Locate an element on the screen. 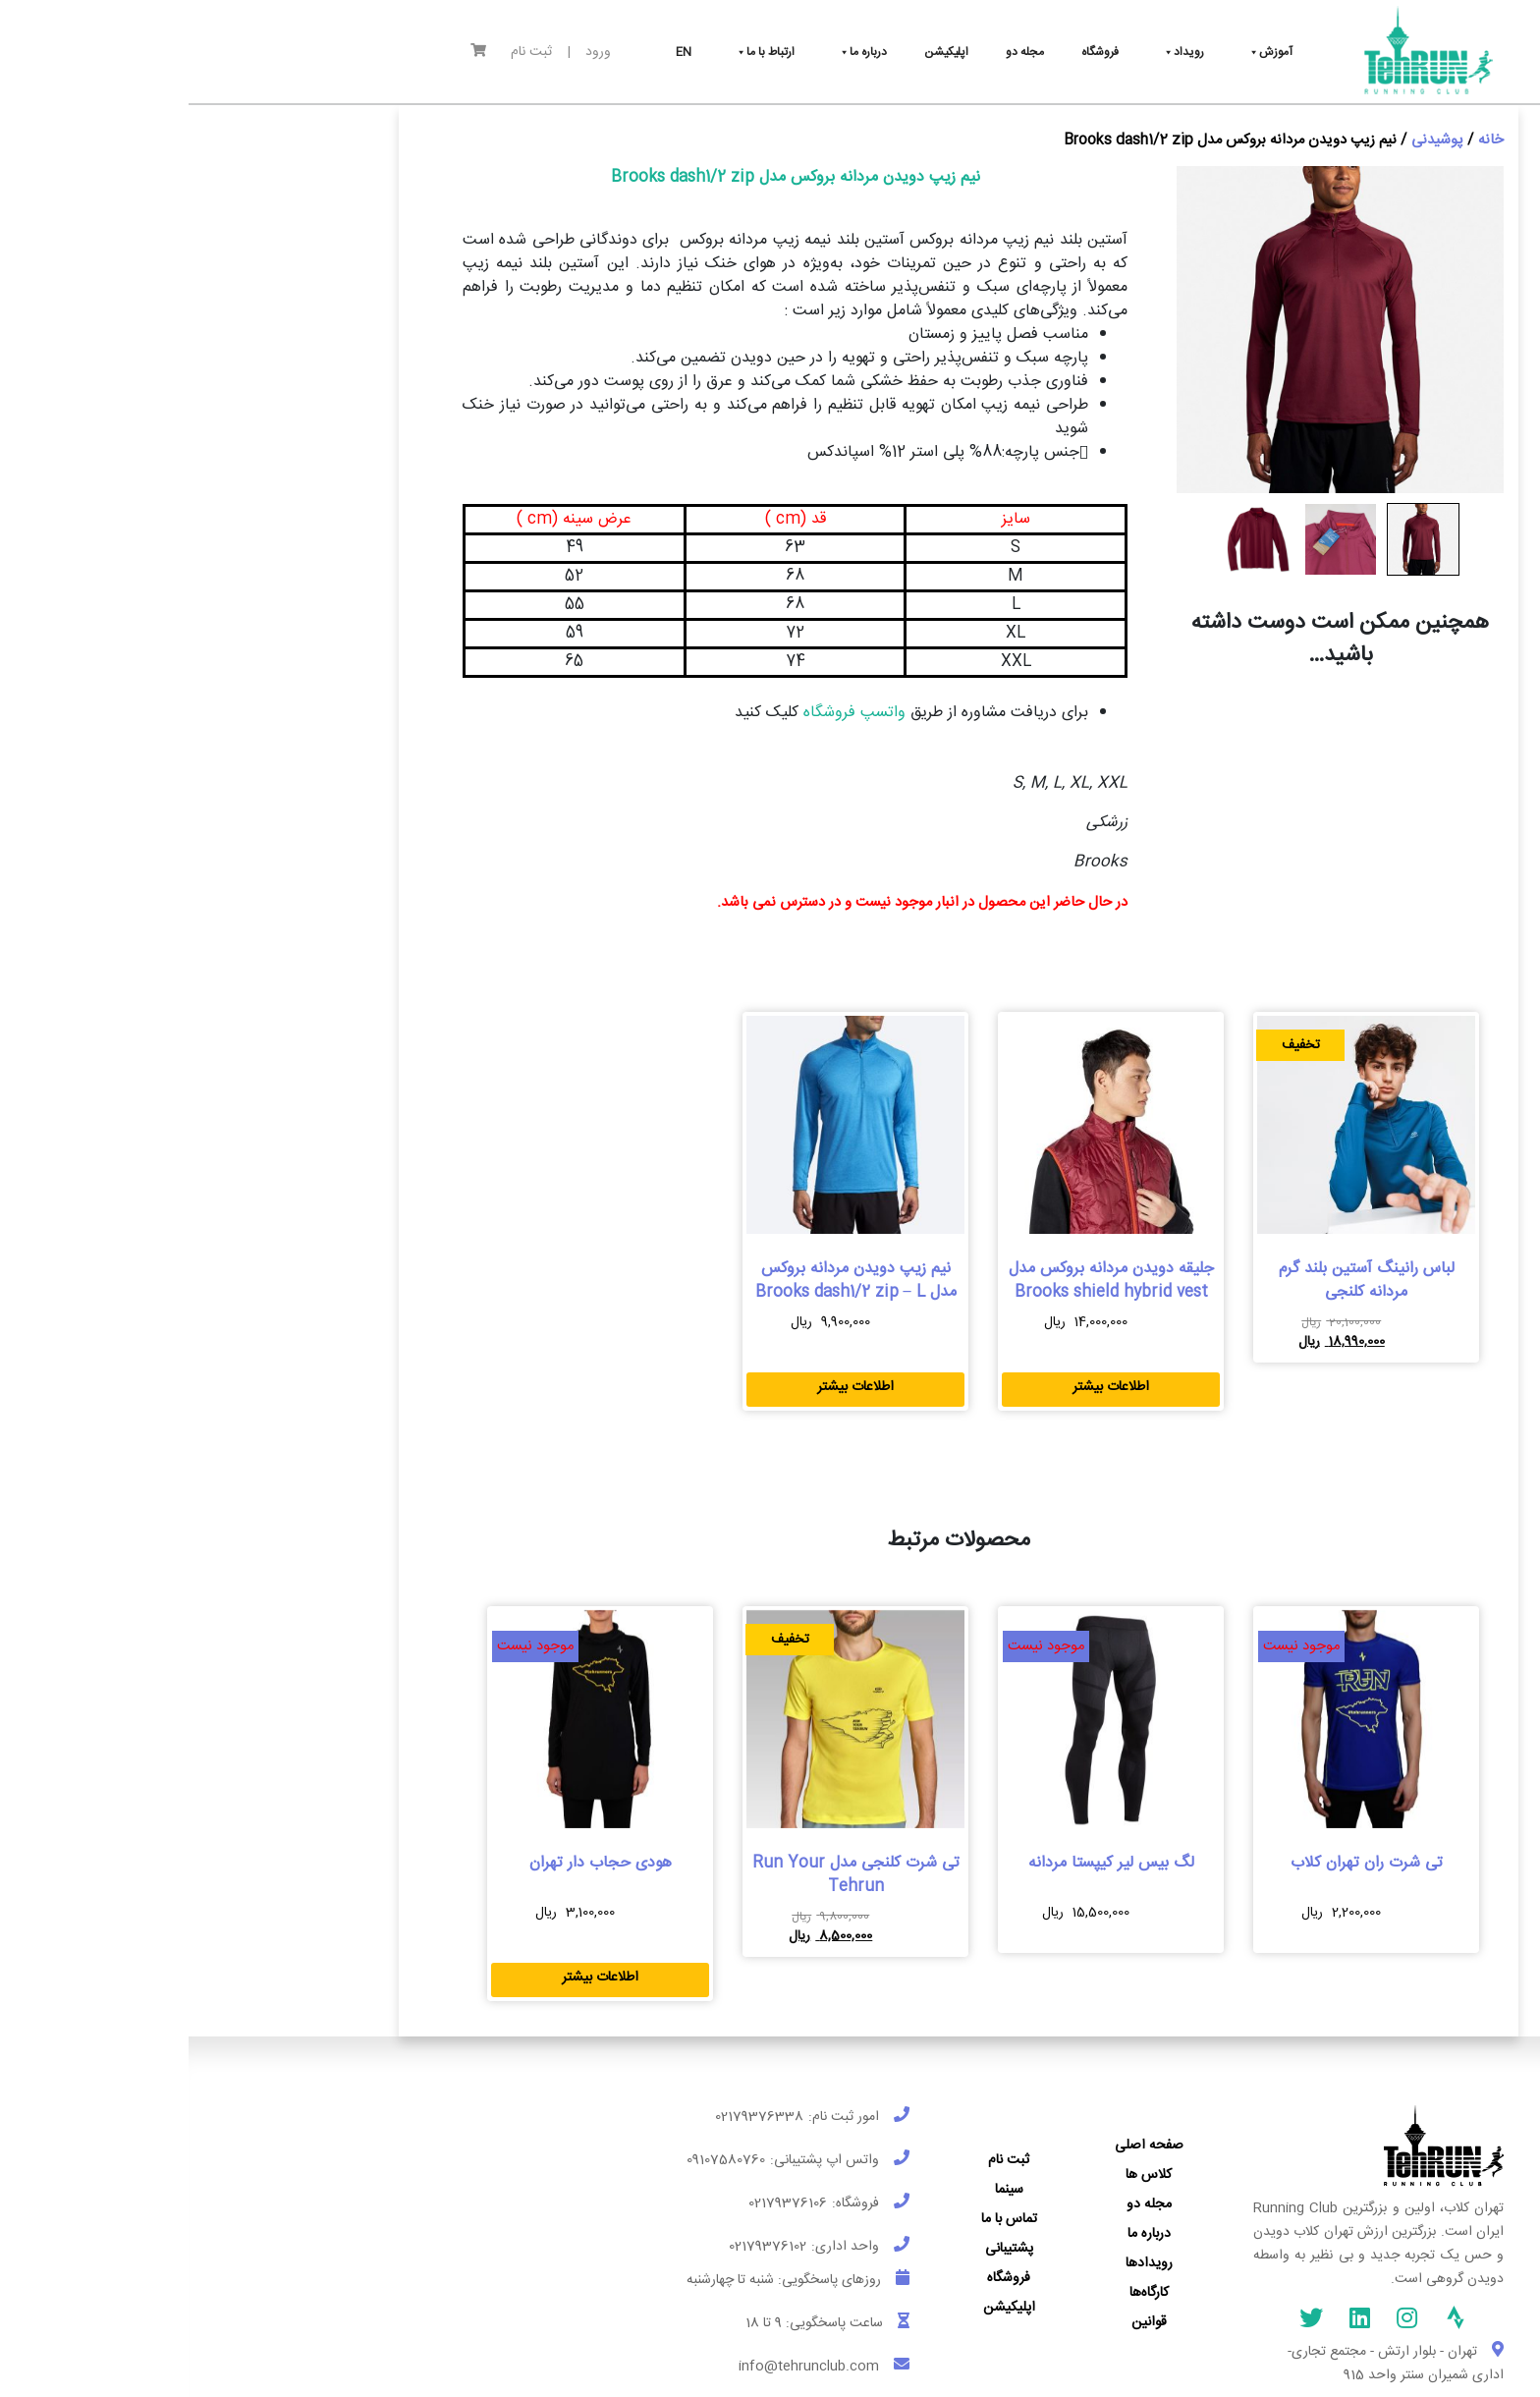  ورود is located at coordinates (409, 52).